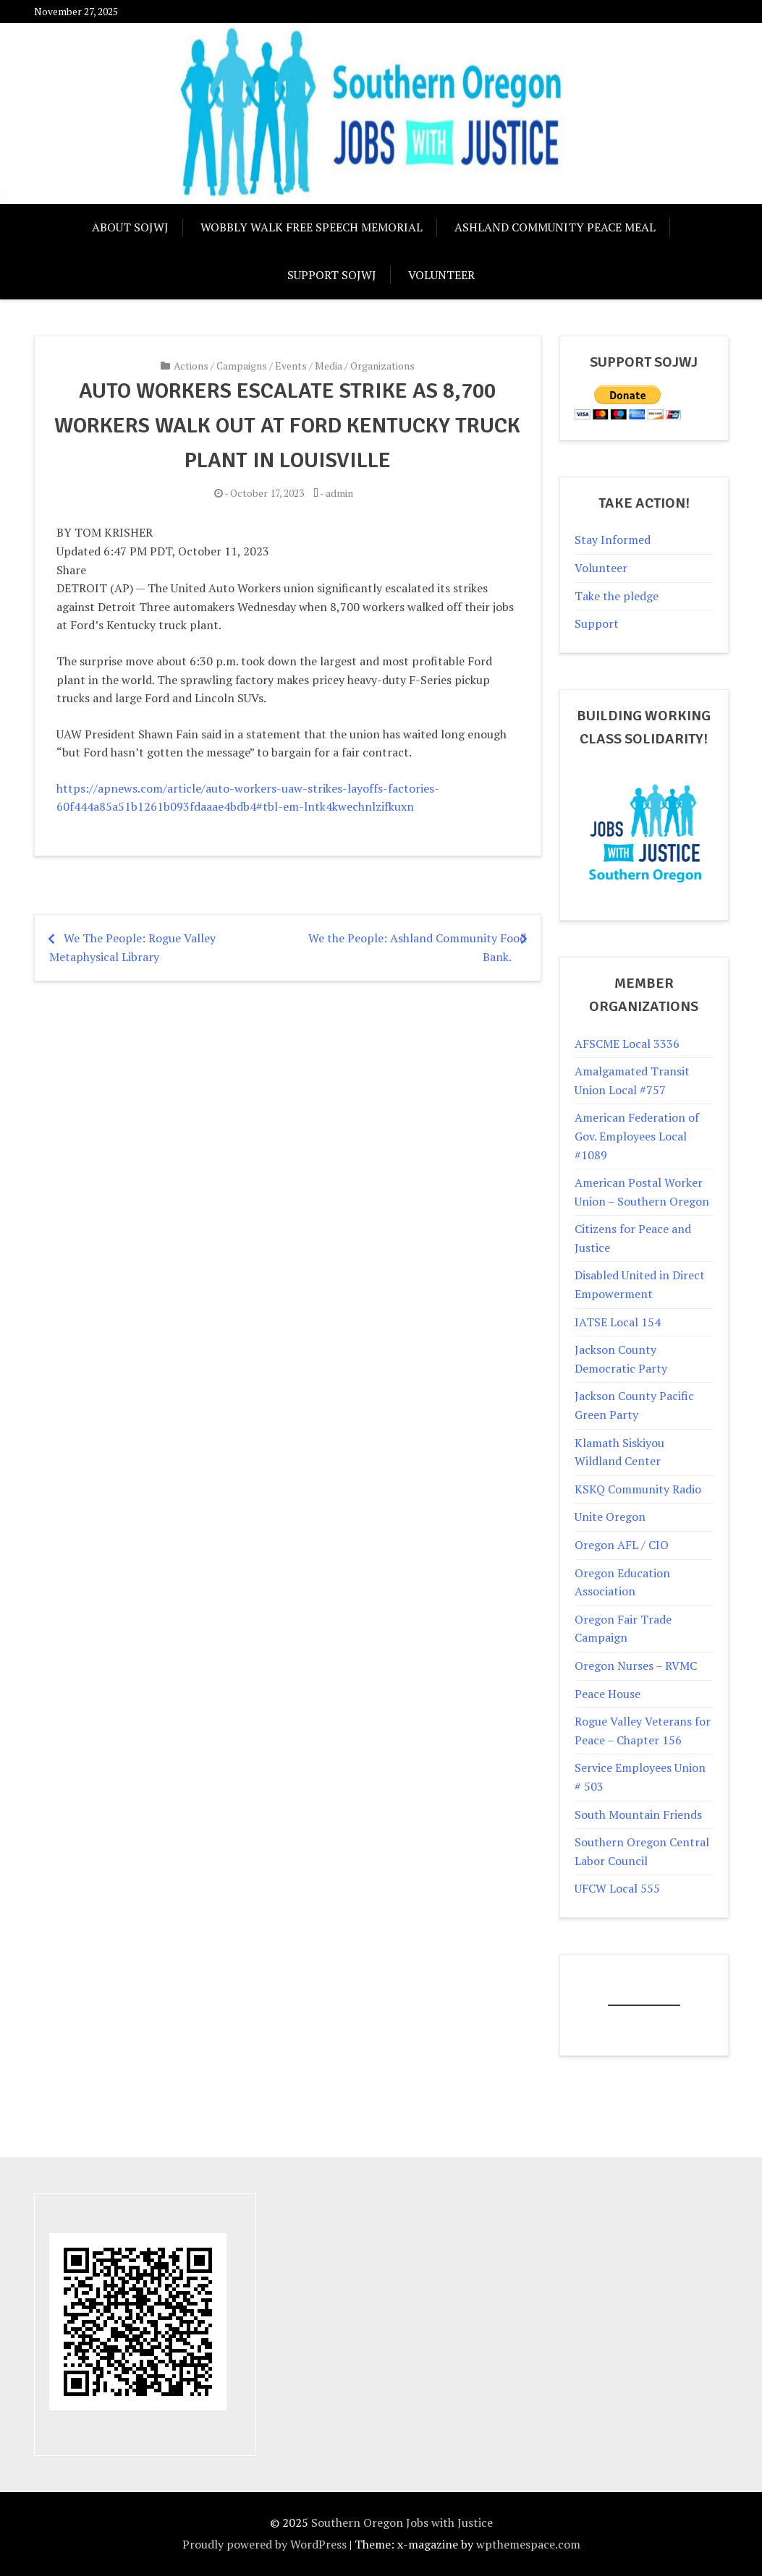 This screenshot has height=2576, width=762. What do you see at coordinates (331, 275) in the screenshot?
I see `Support SOJwJ` at bounding box center [331, 275].